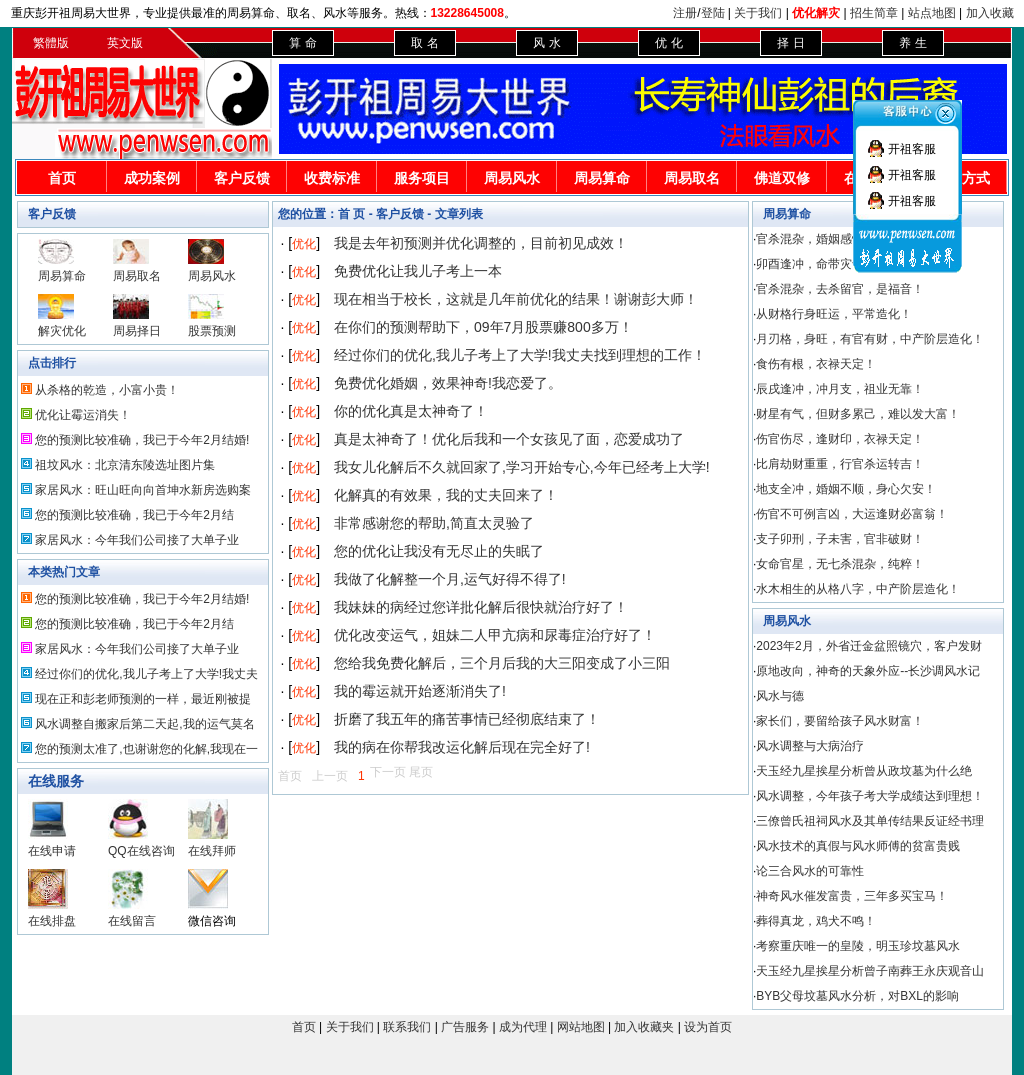  Describe the element at coordinates (840, 389) in the screenshot. I see `辰戌逢冲，冲月支，祖业无靠！` at that location.